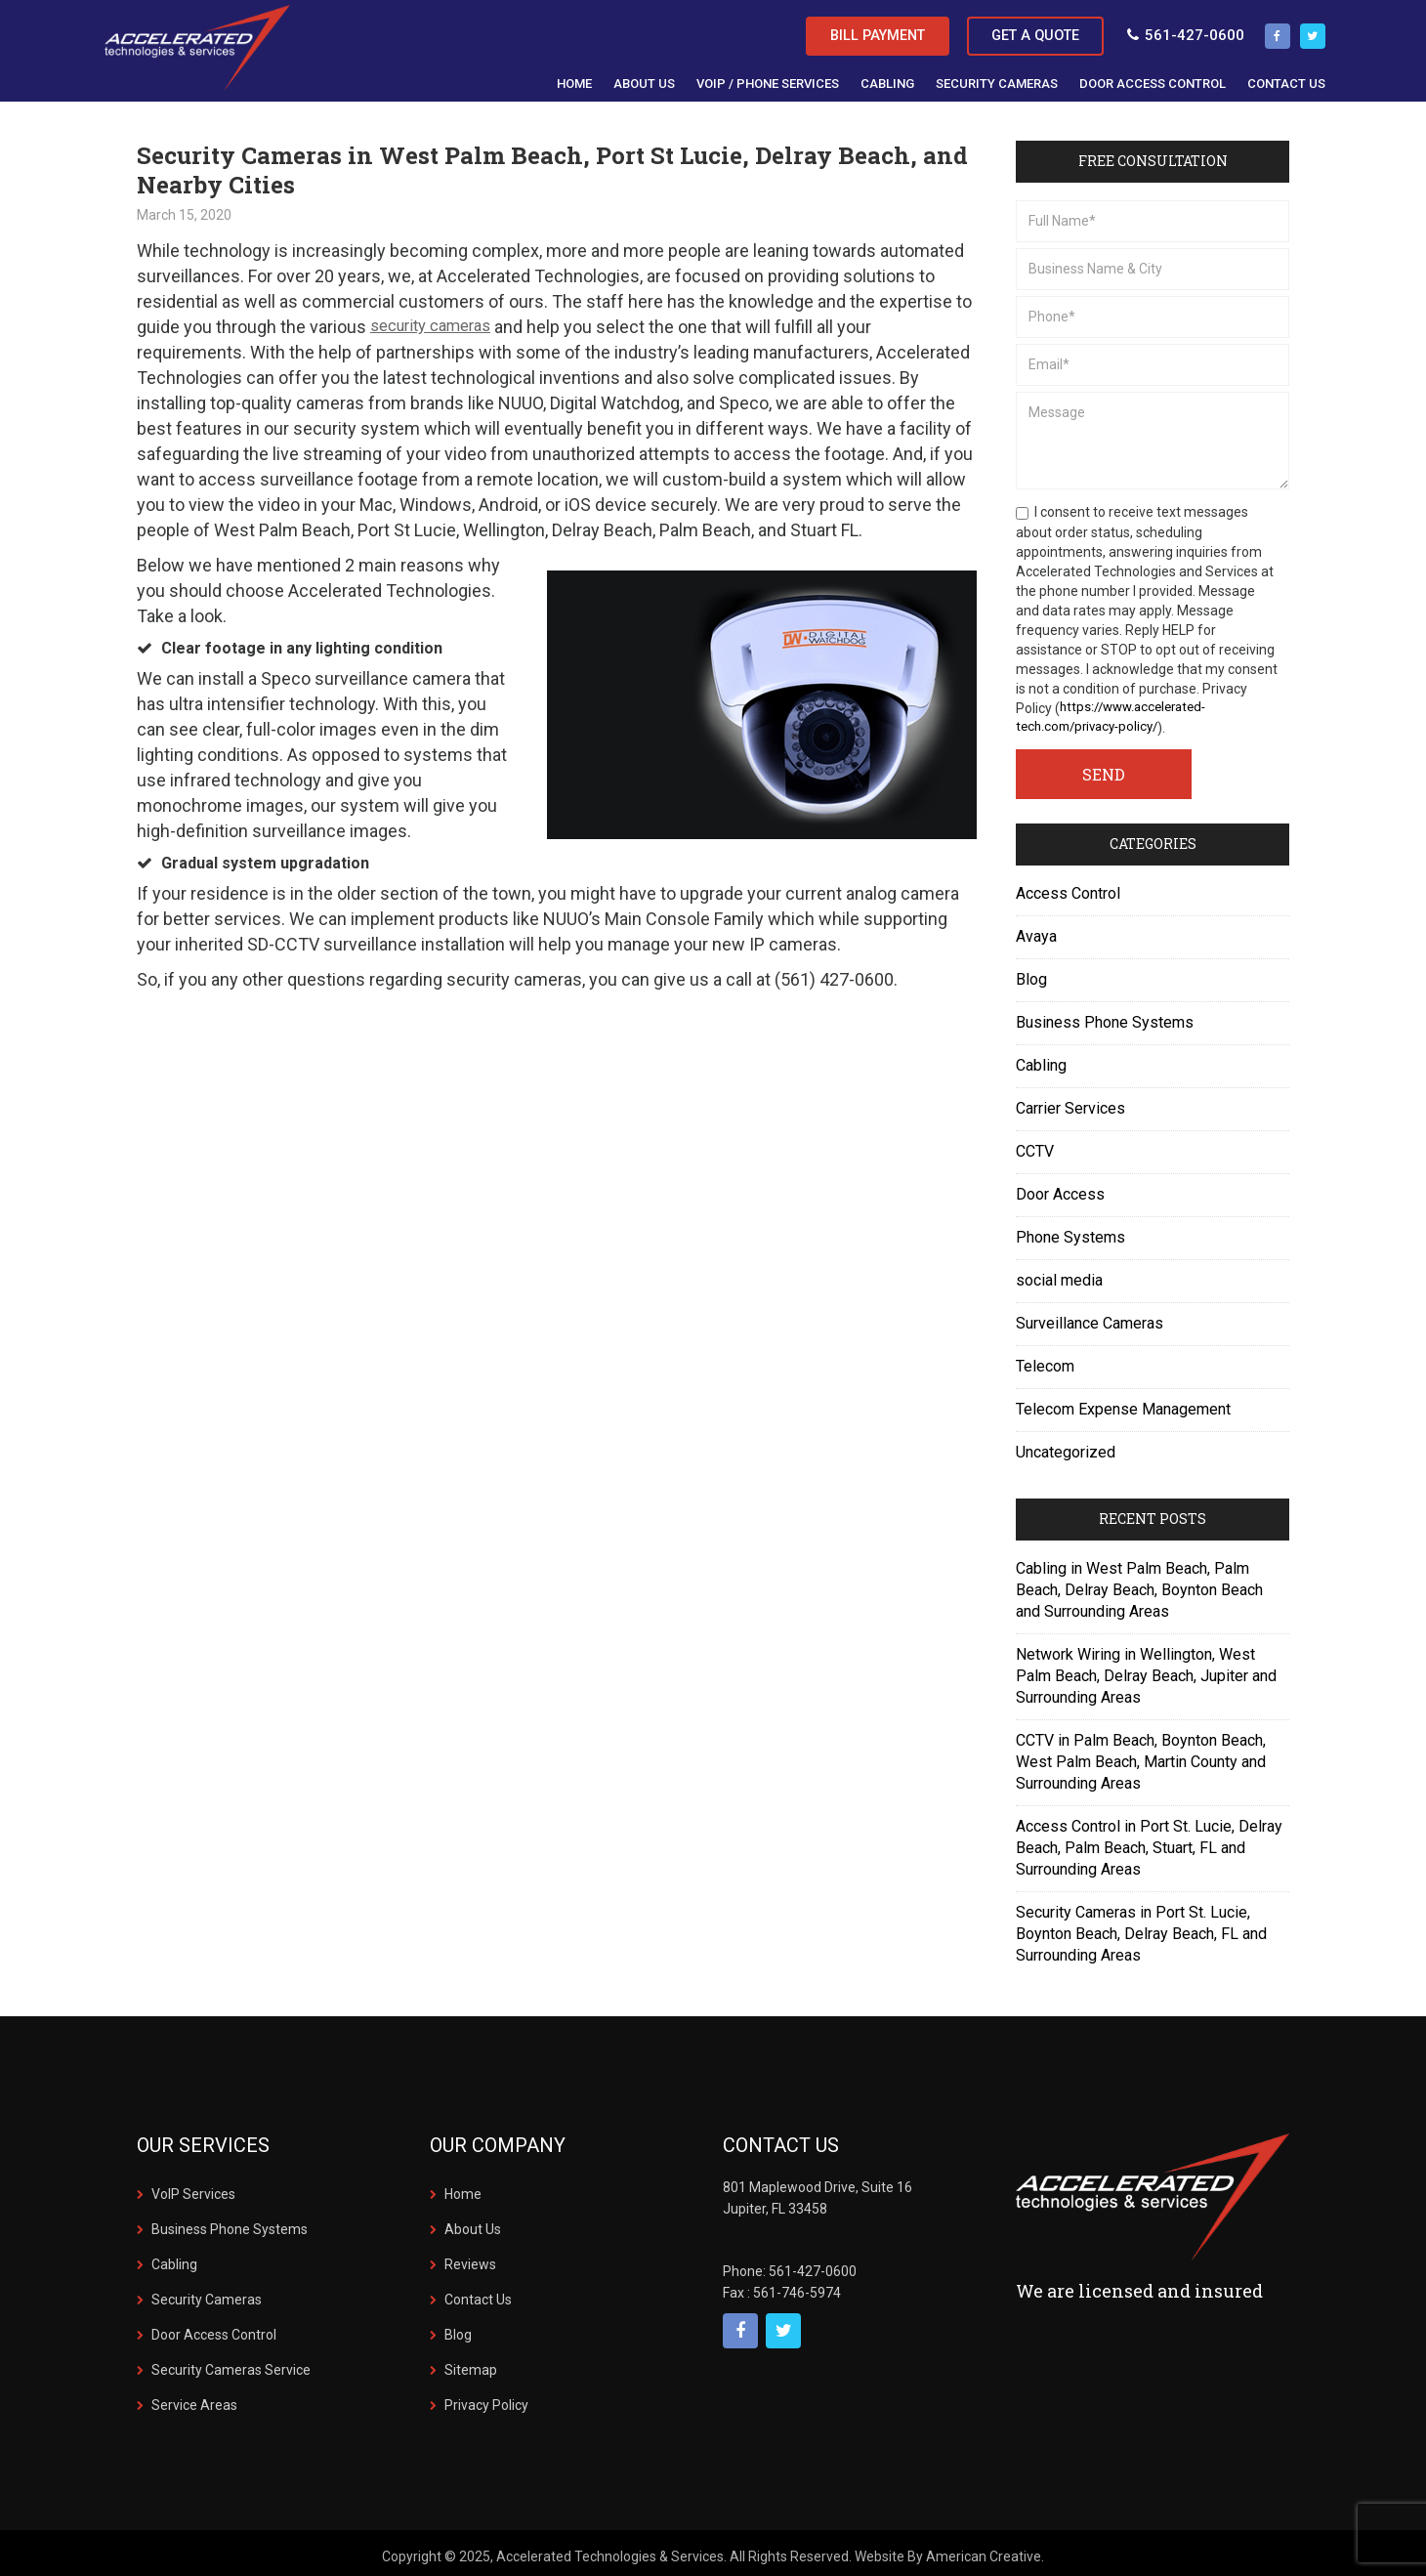 The height and width of the screenshot is (2576, 1426). Describe the element at coordinates (206, 2294) in the screenshot. I see `Security Cameras` at that location.